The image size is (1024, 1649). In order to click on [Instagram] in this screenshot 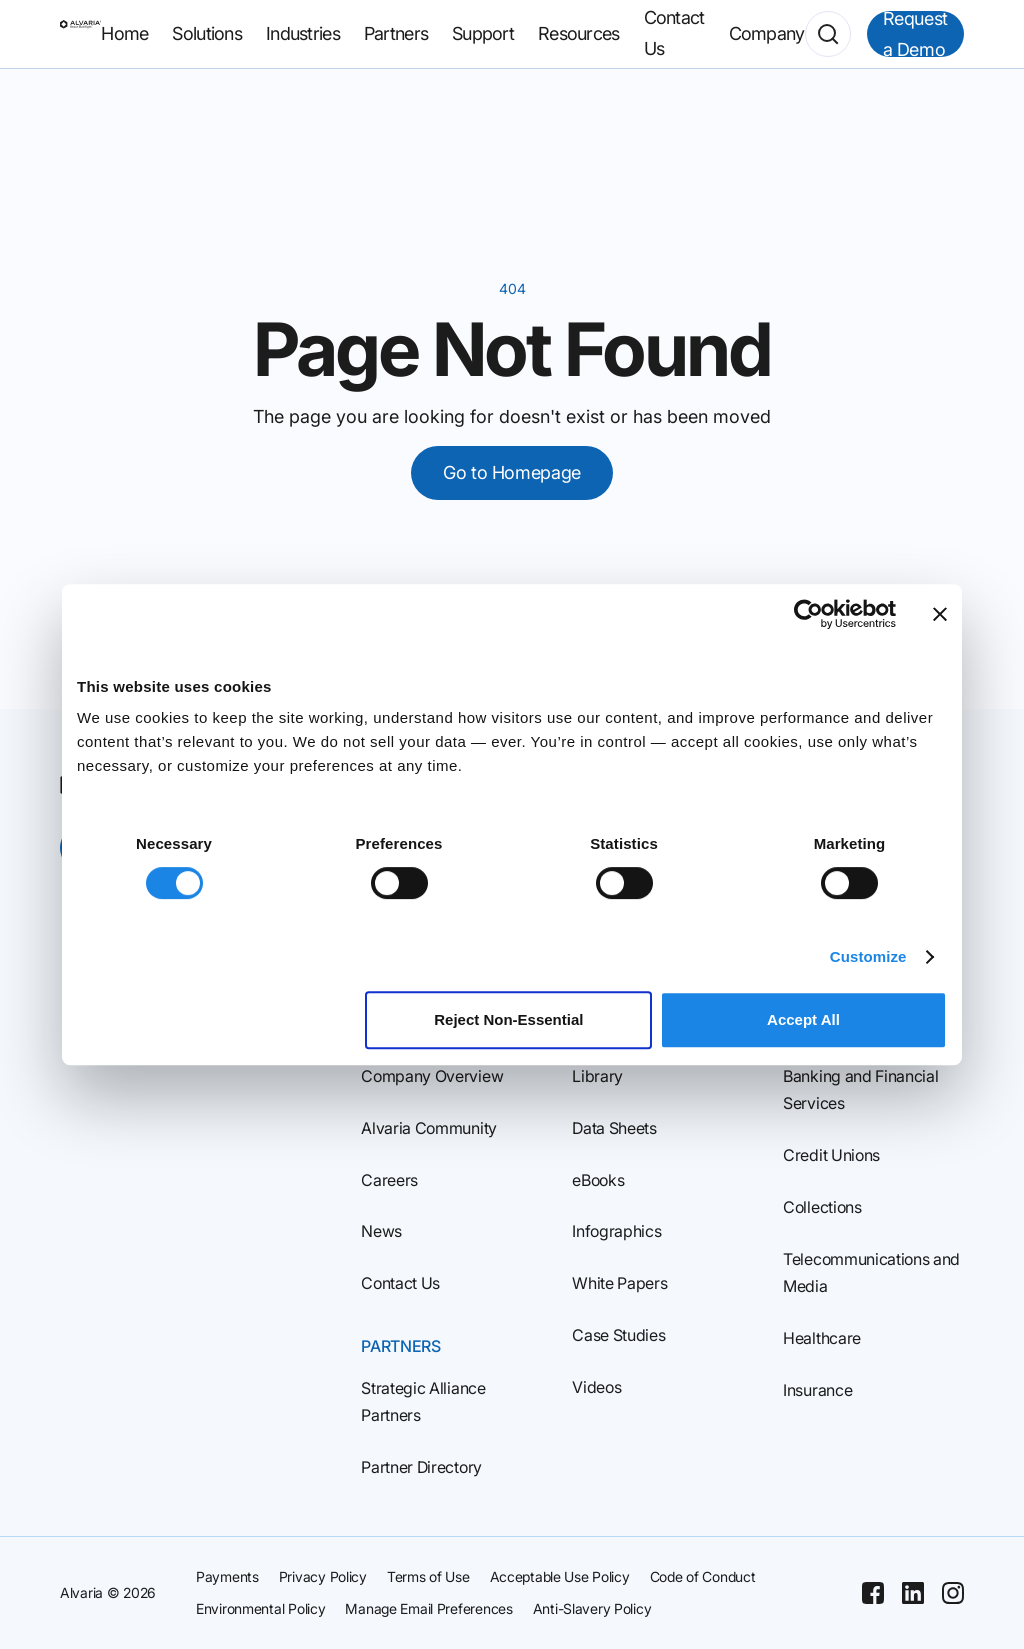, I will do `click(953, 1593)`.